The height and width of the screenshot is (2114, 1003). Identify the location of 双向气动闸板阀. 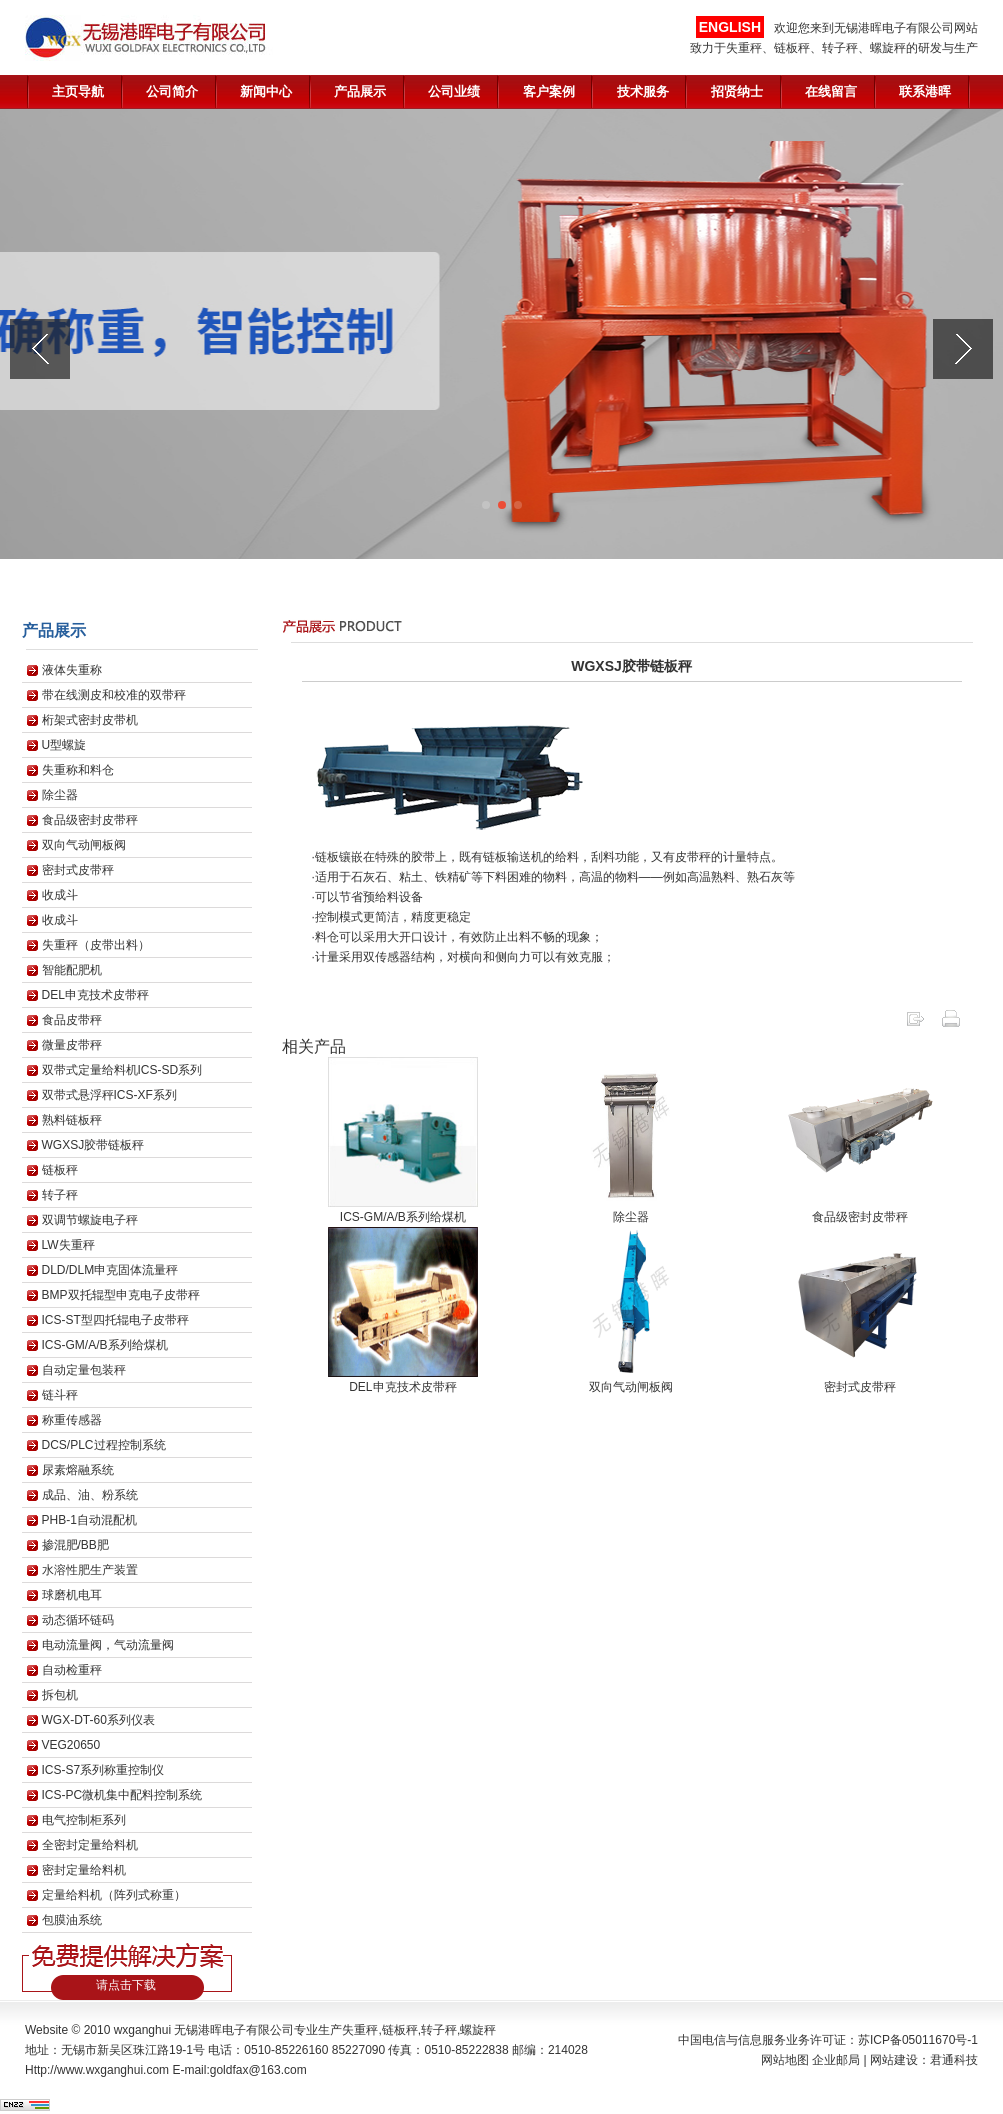
(84, 845).